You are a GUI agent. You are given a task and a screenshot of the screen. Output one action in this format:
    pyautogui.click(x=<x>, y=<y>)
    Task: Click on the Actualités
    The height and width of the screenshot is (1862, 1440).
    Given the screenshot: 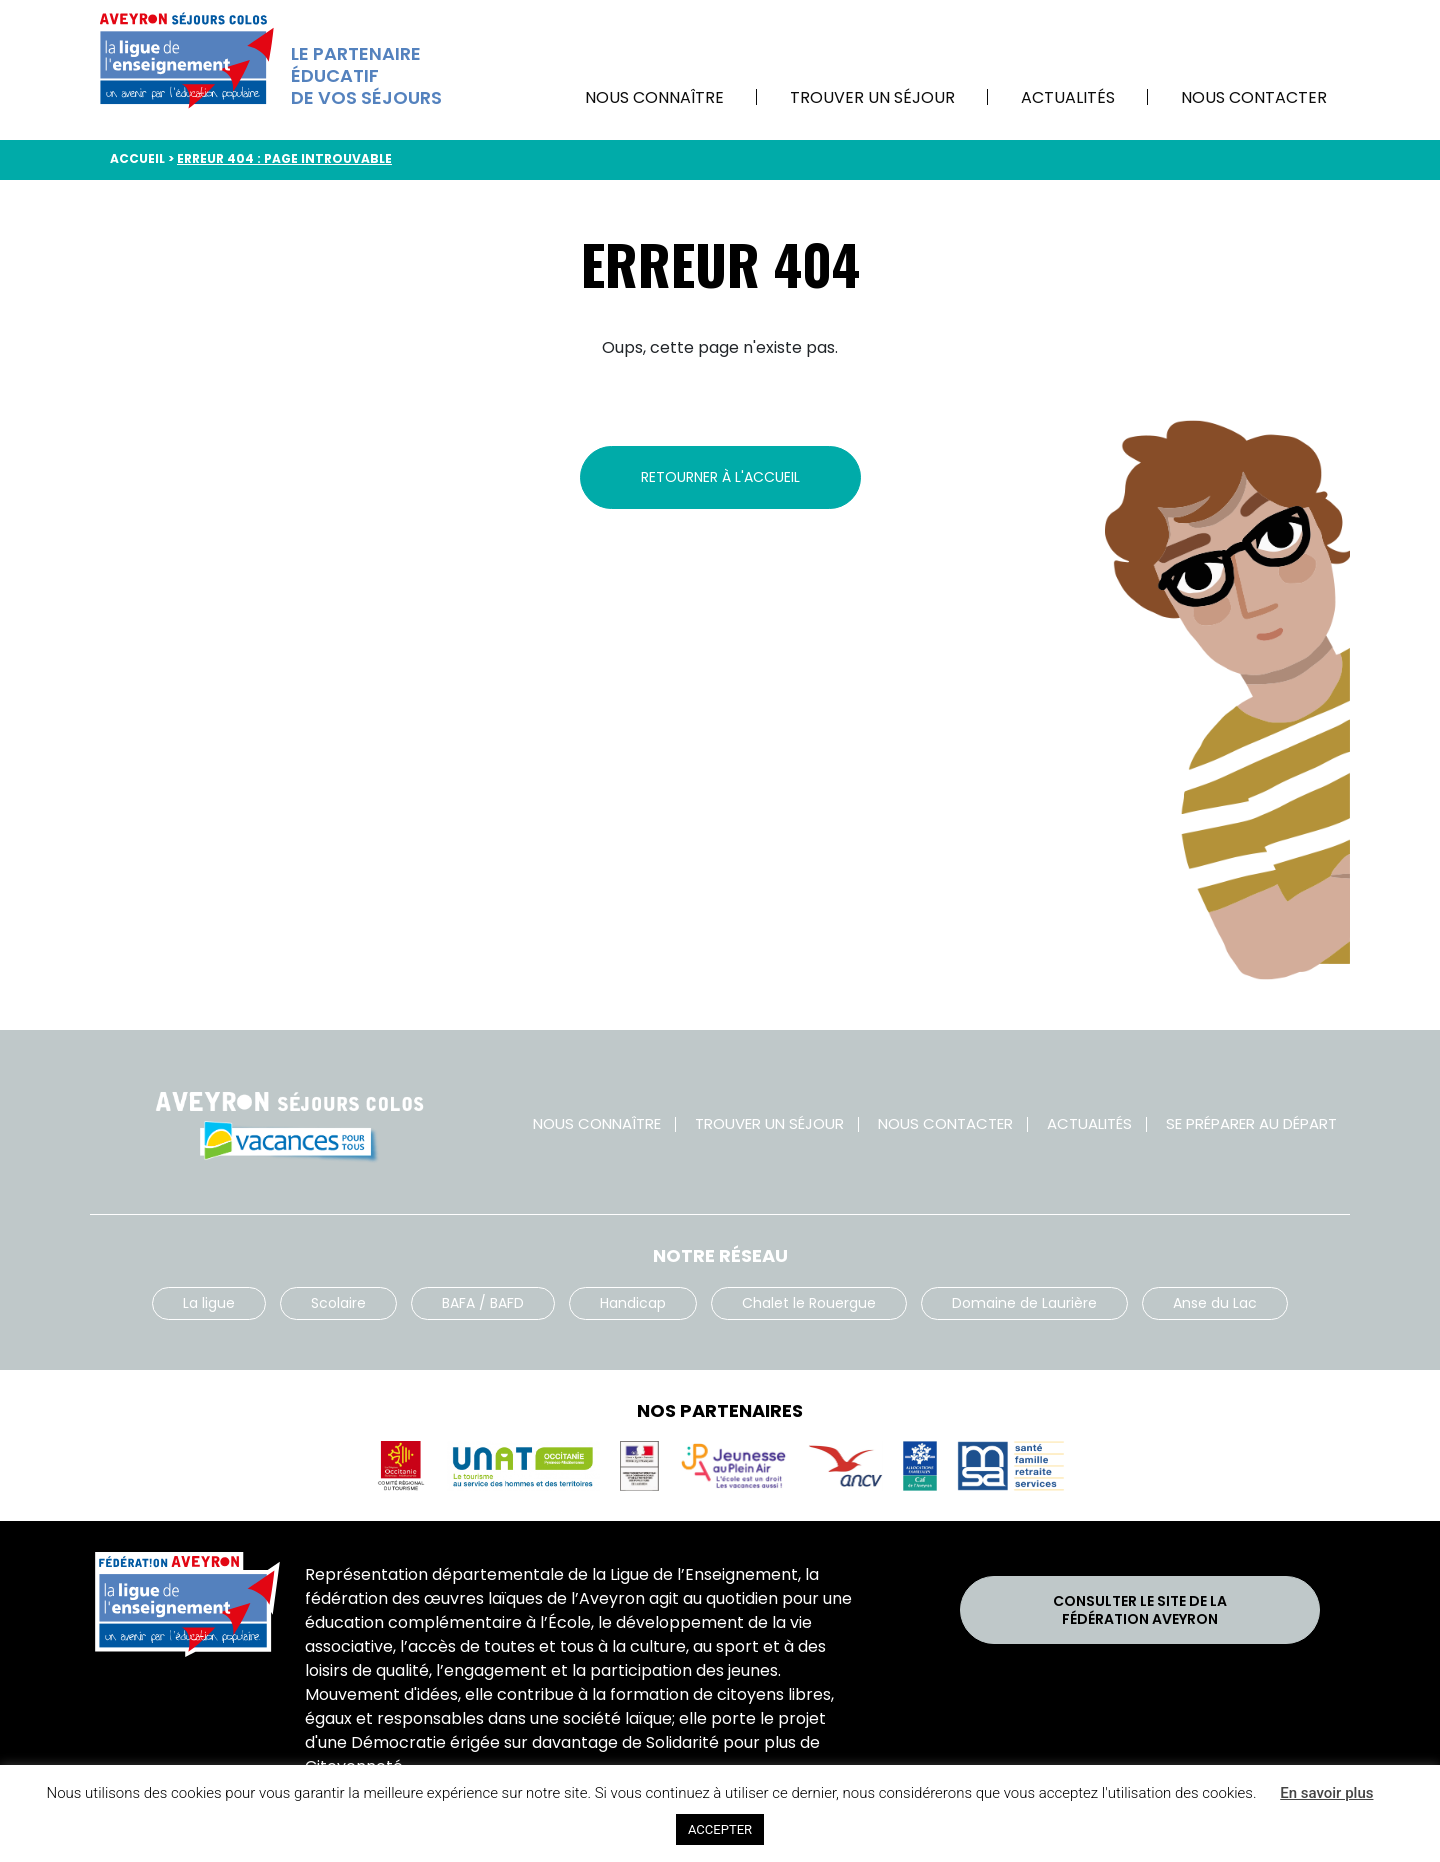 What is the action you would take?
    pyautogui.click(x=1068, y=97)
    